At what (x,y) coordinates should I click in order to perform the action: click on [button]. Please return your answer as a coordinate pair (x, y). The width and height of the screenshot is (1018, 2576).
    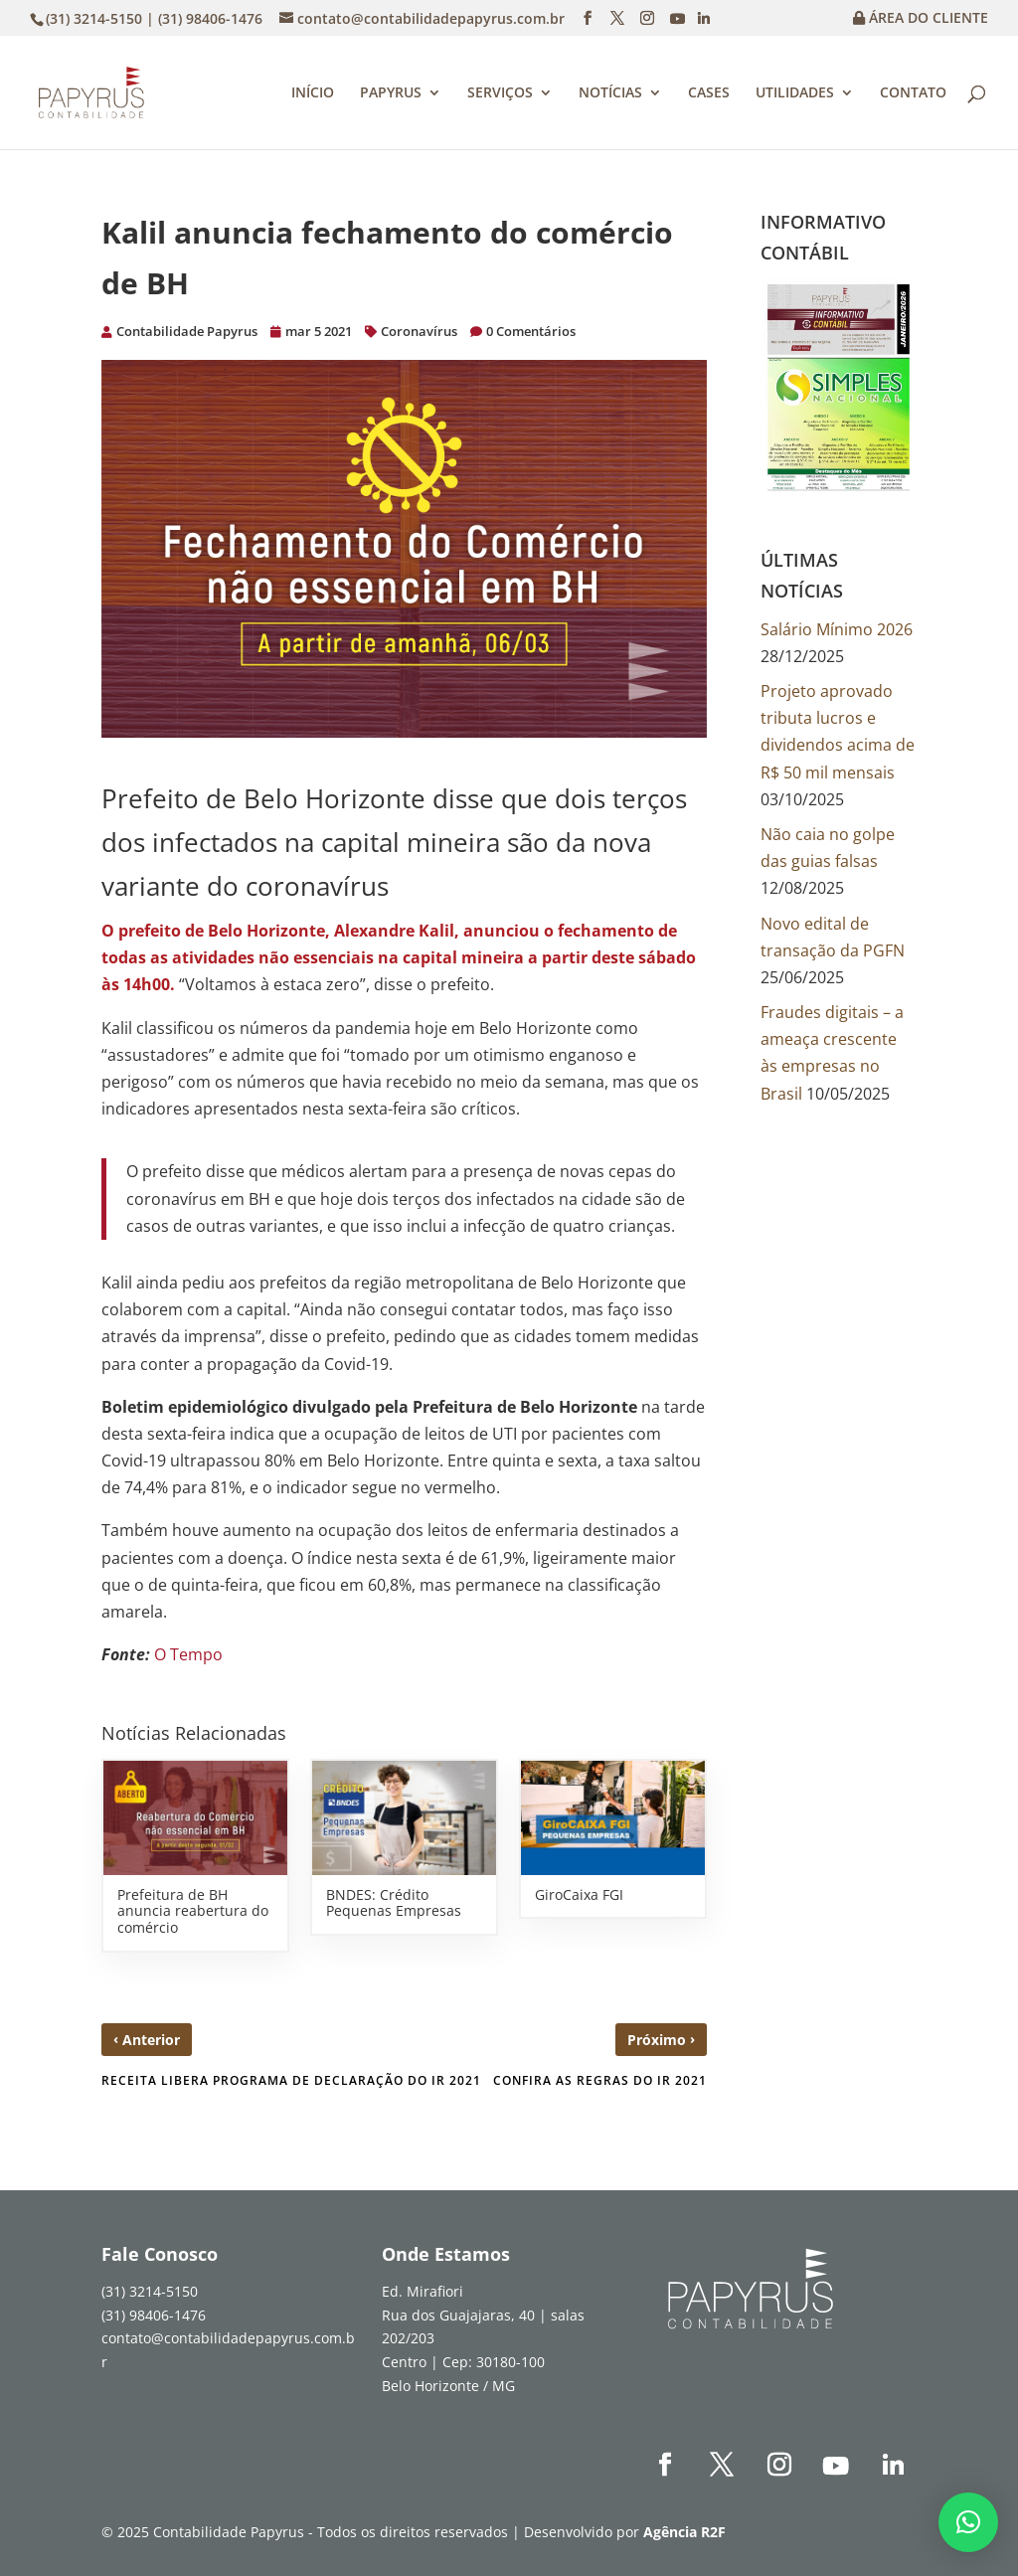
    Looking at the image, I should click on (968, 2522).